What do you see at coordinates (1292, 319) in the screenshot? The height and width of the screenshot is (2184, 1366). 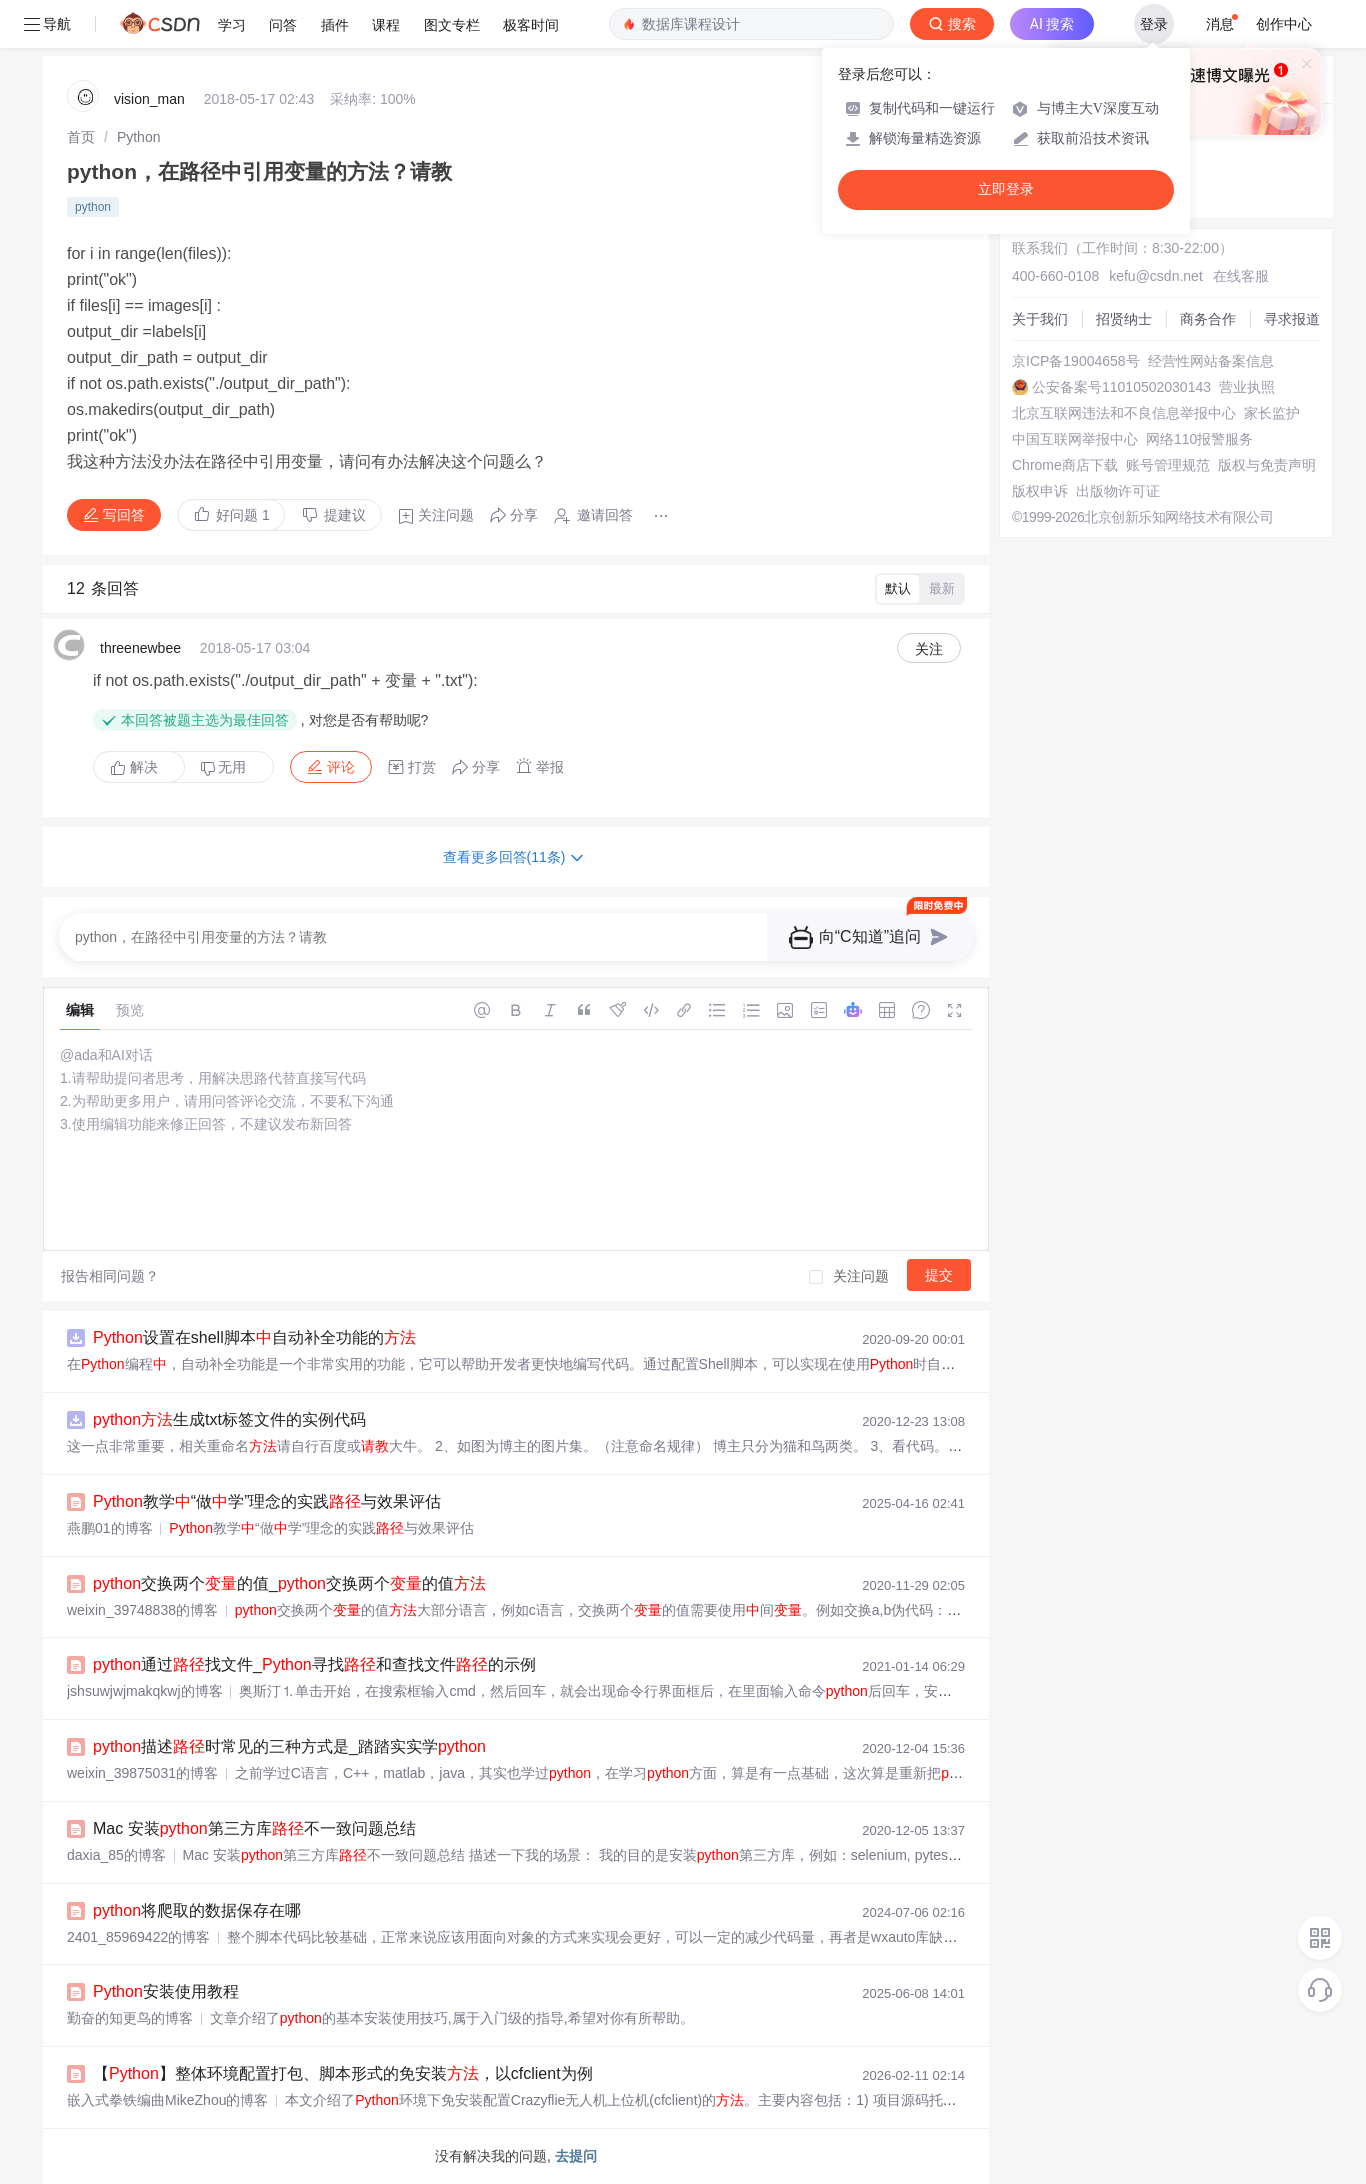 I see `寻求报道` at bounding box center [1292, 319].